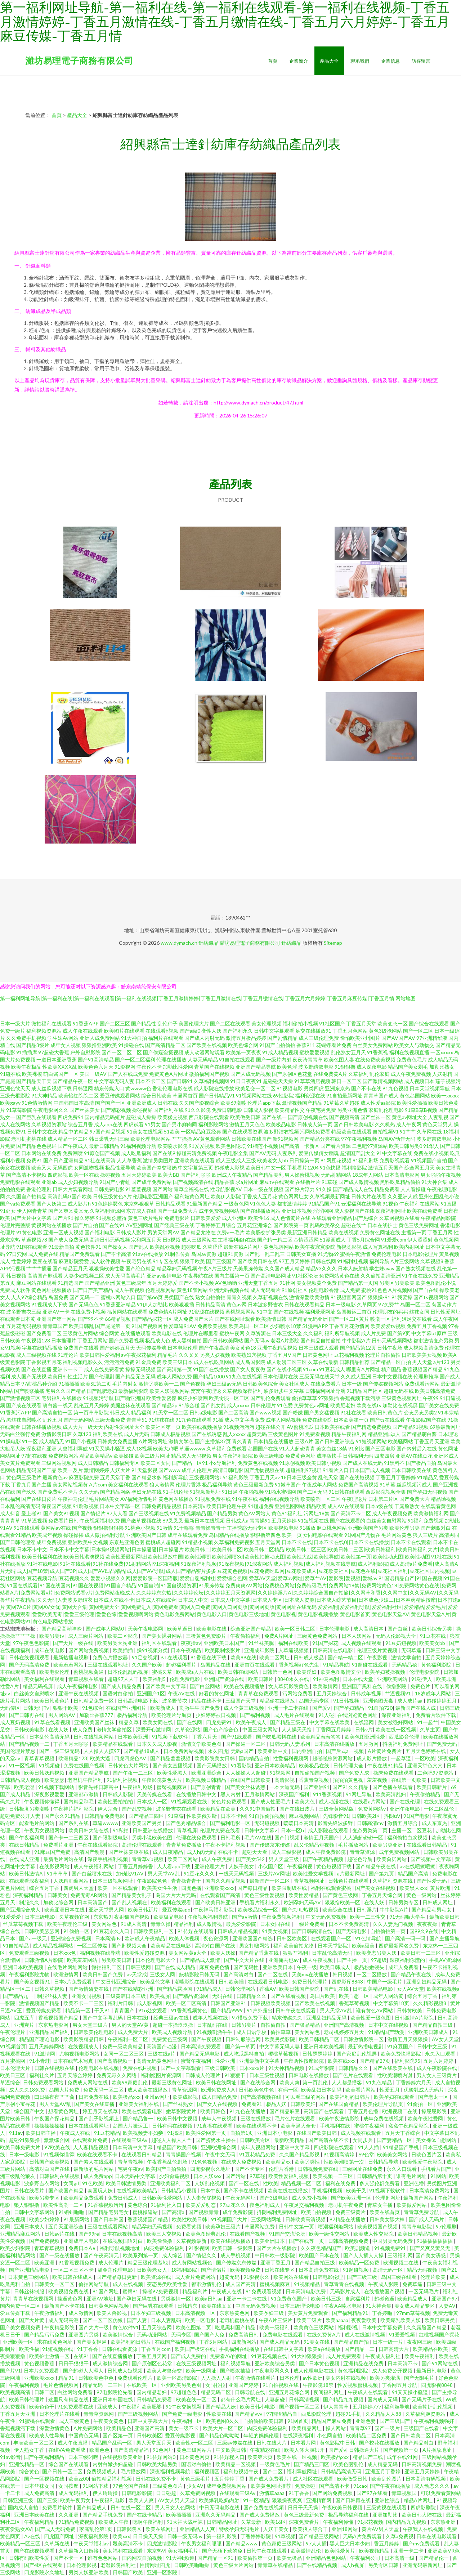 The height and width of the screenshot is (2576, 461). What do you see at coordinates (114, 1081) in the screenshot?
I see `中文字幕无码人妻` at bounding box center [114, 1081].